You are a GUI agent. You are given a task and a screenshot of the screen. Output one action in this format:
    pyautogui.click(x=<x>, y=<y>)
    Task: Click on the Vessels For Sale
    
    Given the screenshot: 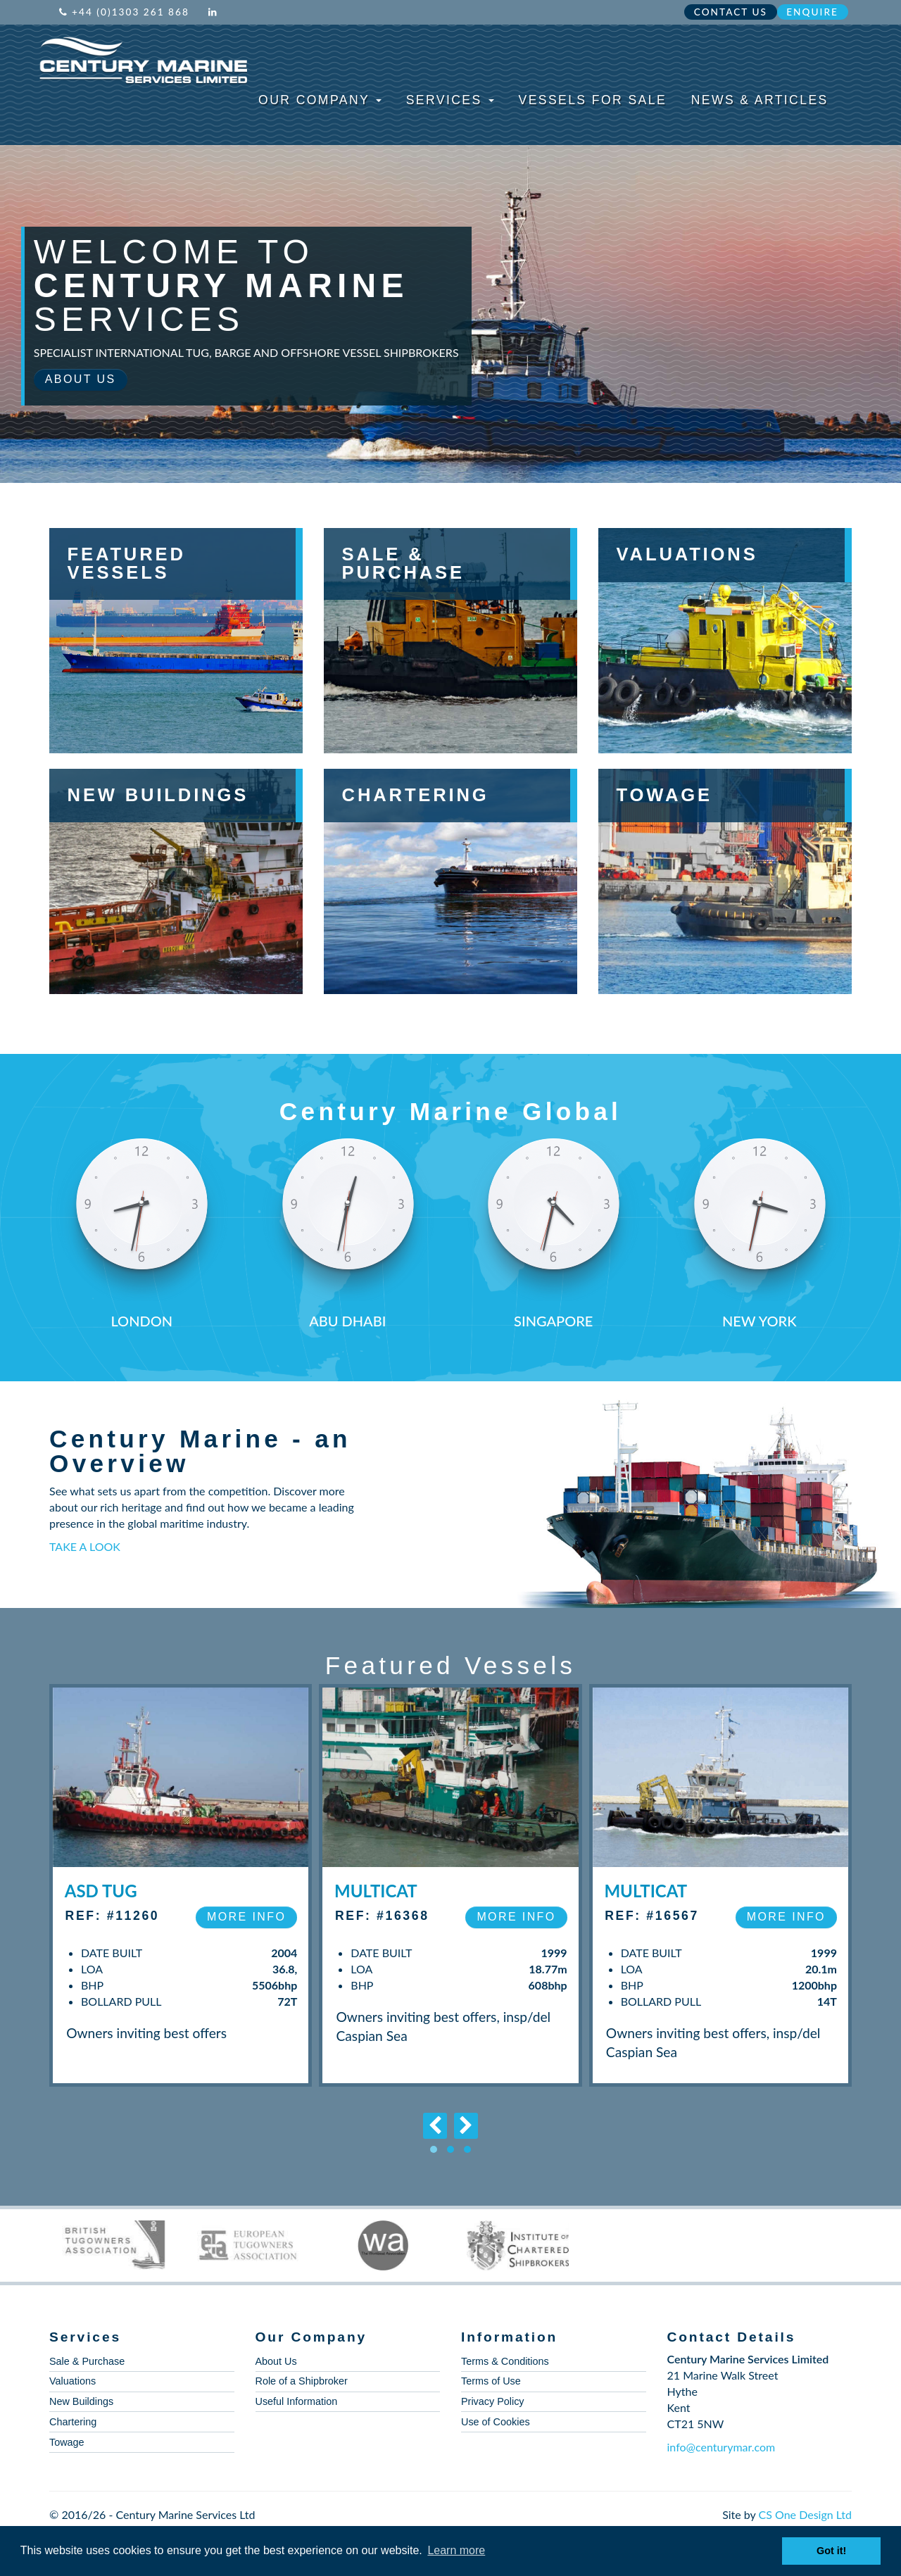 What is the action you would take?
    pyautogui.click(x=593, y=100)
    